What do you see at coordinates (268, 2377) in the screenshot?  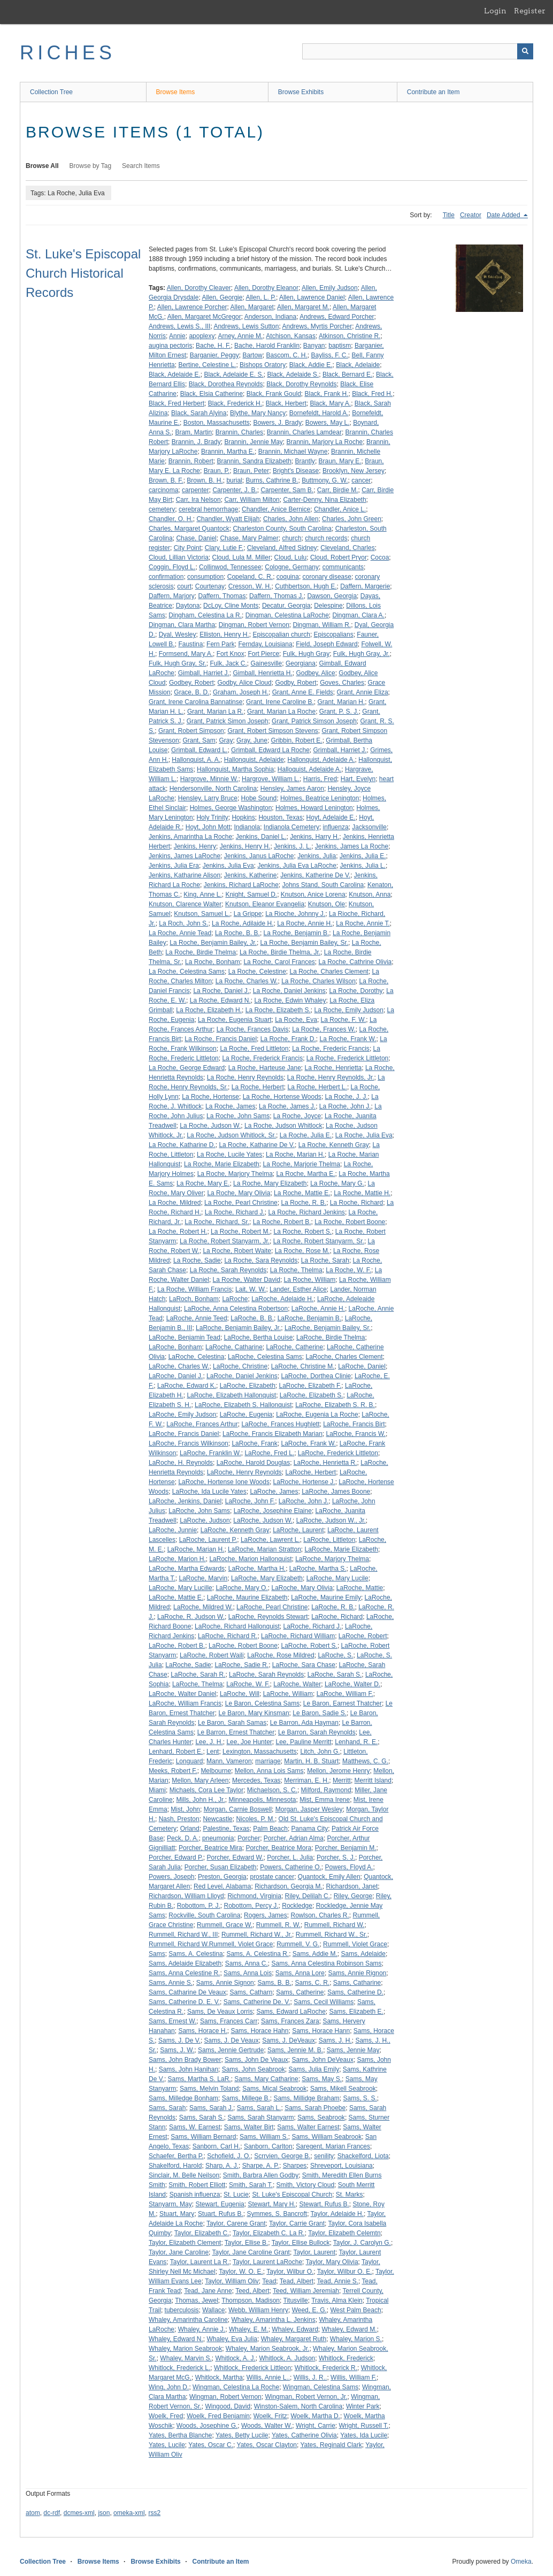 I see `Willis, Annie L..` at bounding box center [268, 2377].